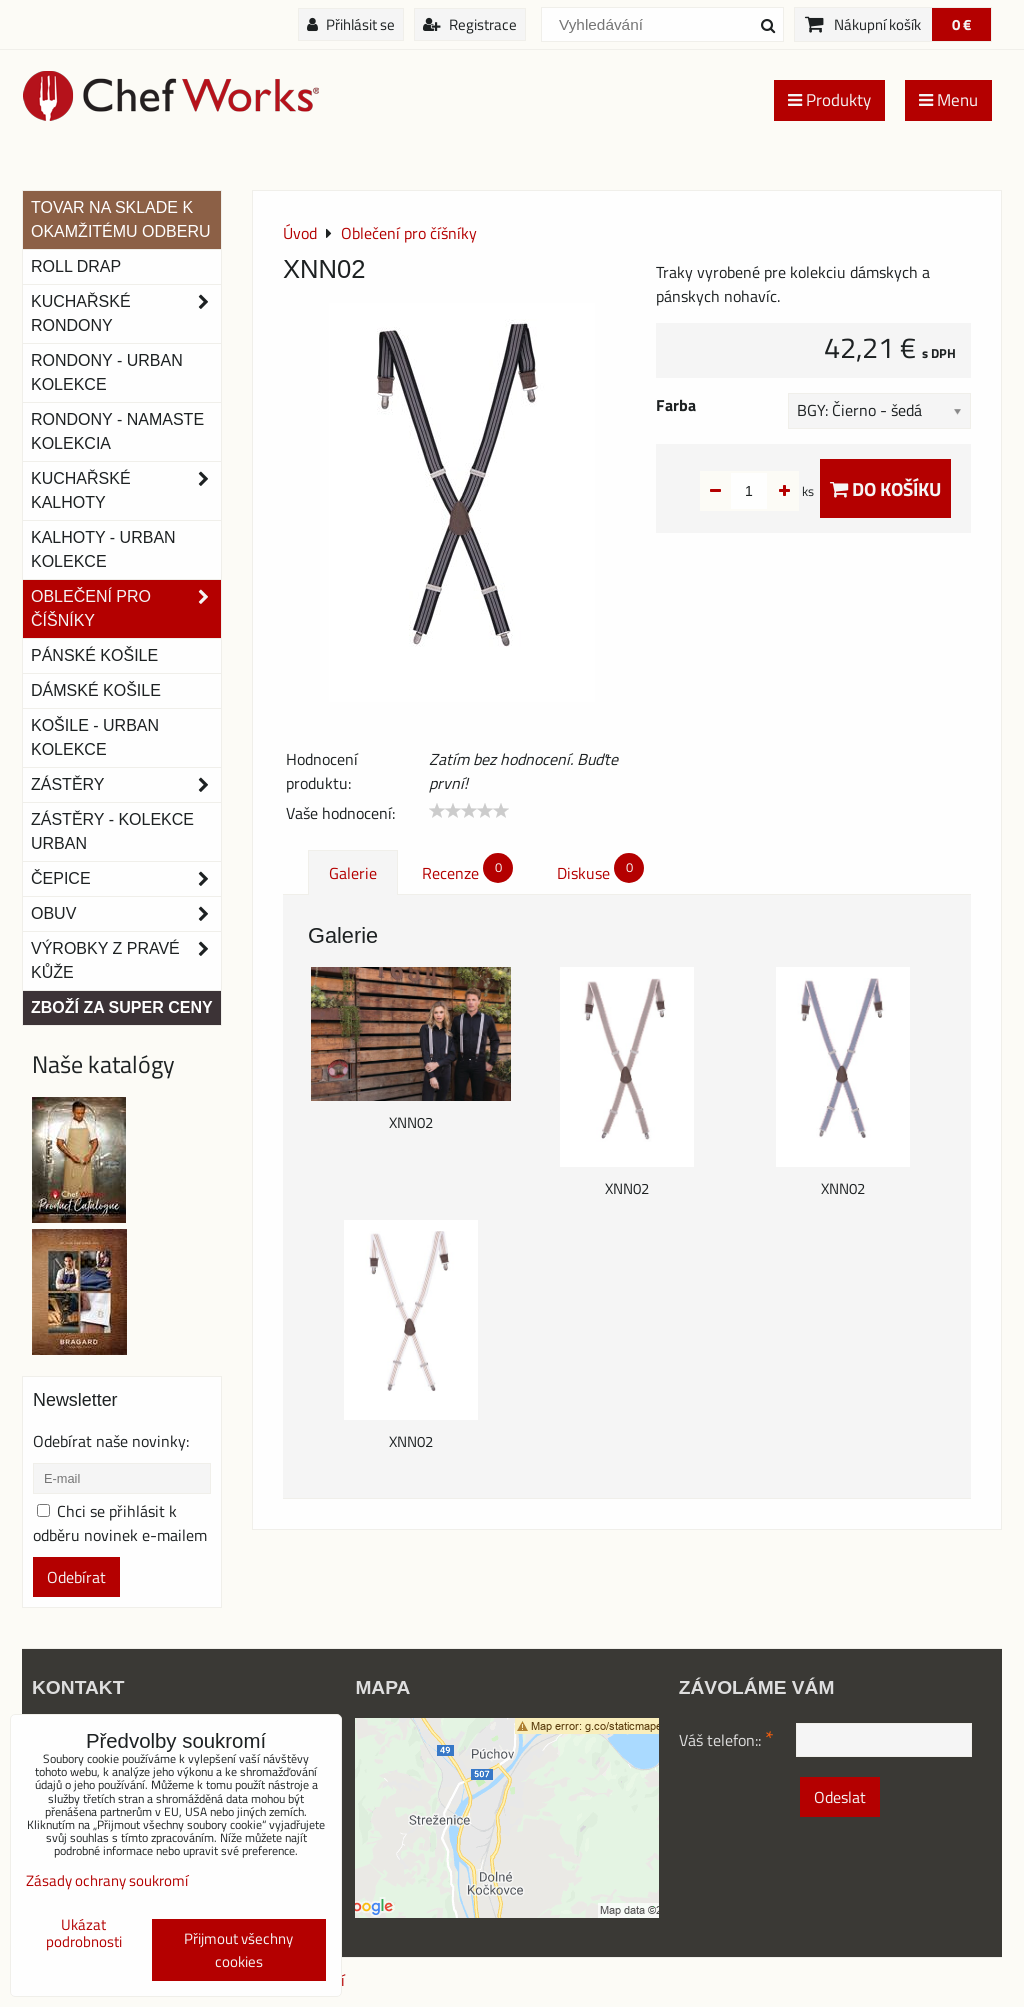 The image size is (1024, 2007). Describe the element at coordinates (95, 737) in the screenshot. I see `Košile - Urban kolekce` at that location.